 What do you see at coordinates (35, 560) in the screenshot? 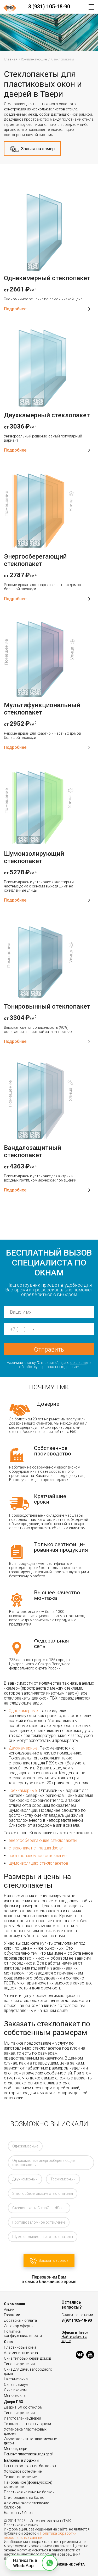
I see `Энергосберегающий стеклопакет` at bounding box center [35, 560].